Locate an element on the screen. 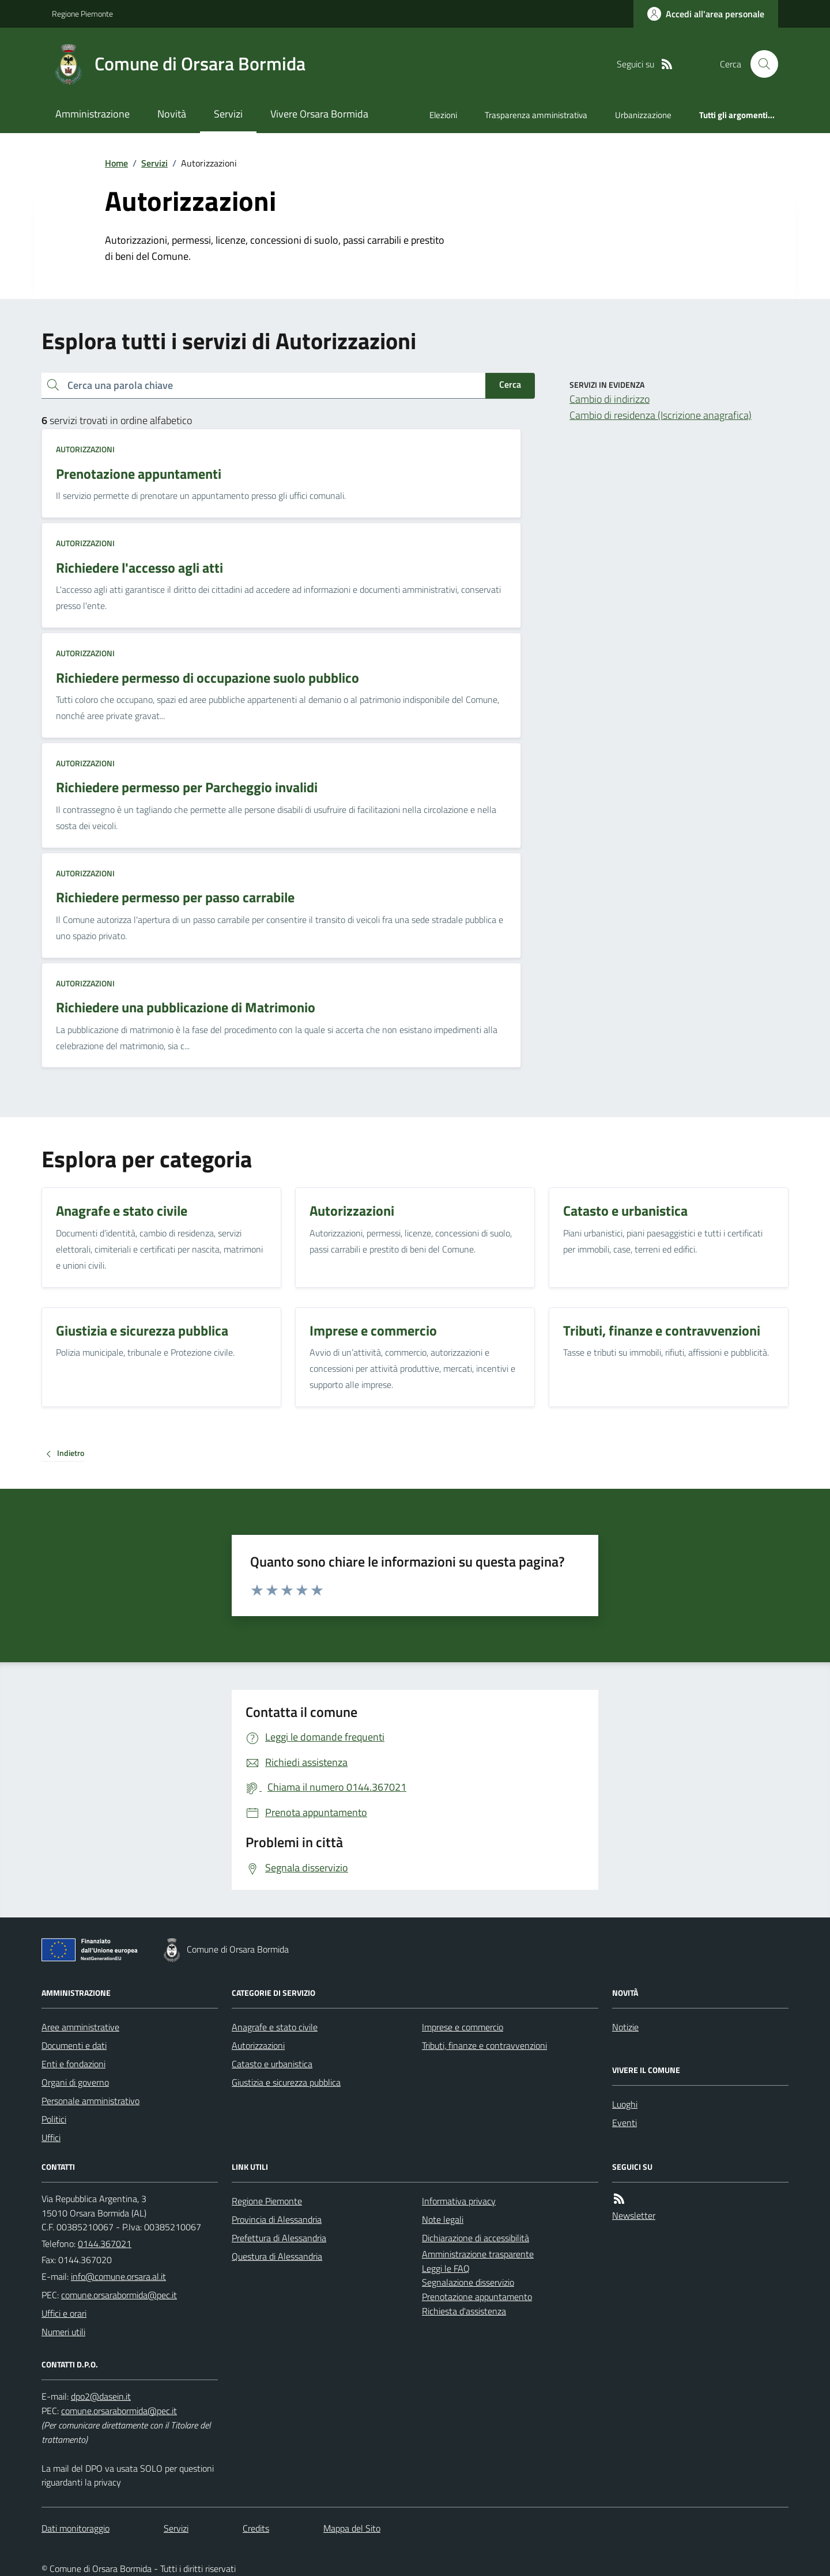 The height and width of the screenshot is (2576, 830). Regione Piemonte is located at coordinates (82, 13).